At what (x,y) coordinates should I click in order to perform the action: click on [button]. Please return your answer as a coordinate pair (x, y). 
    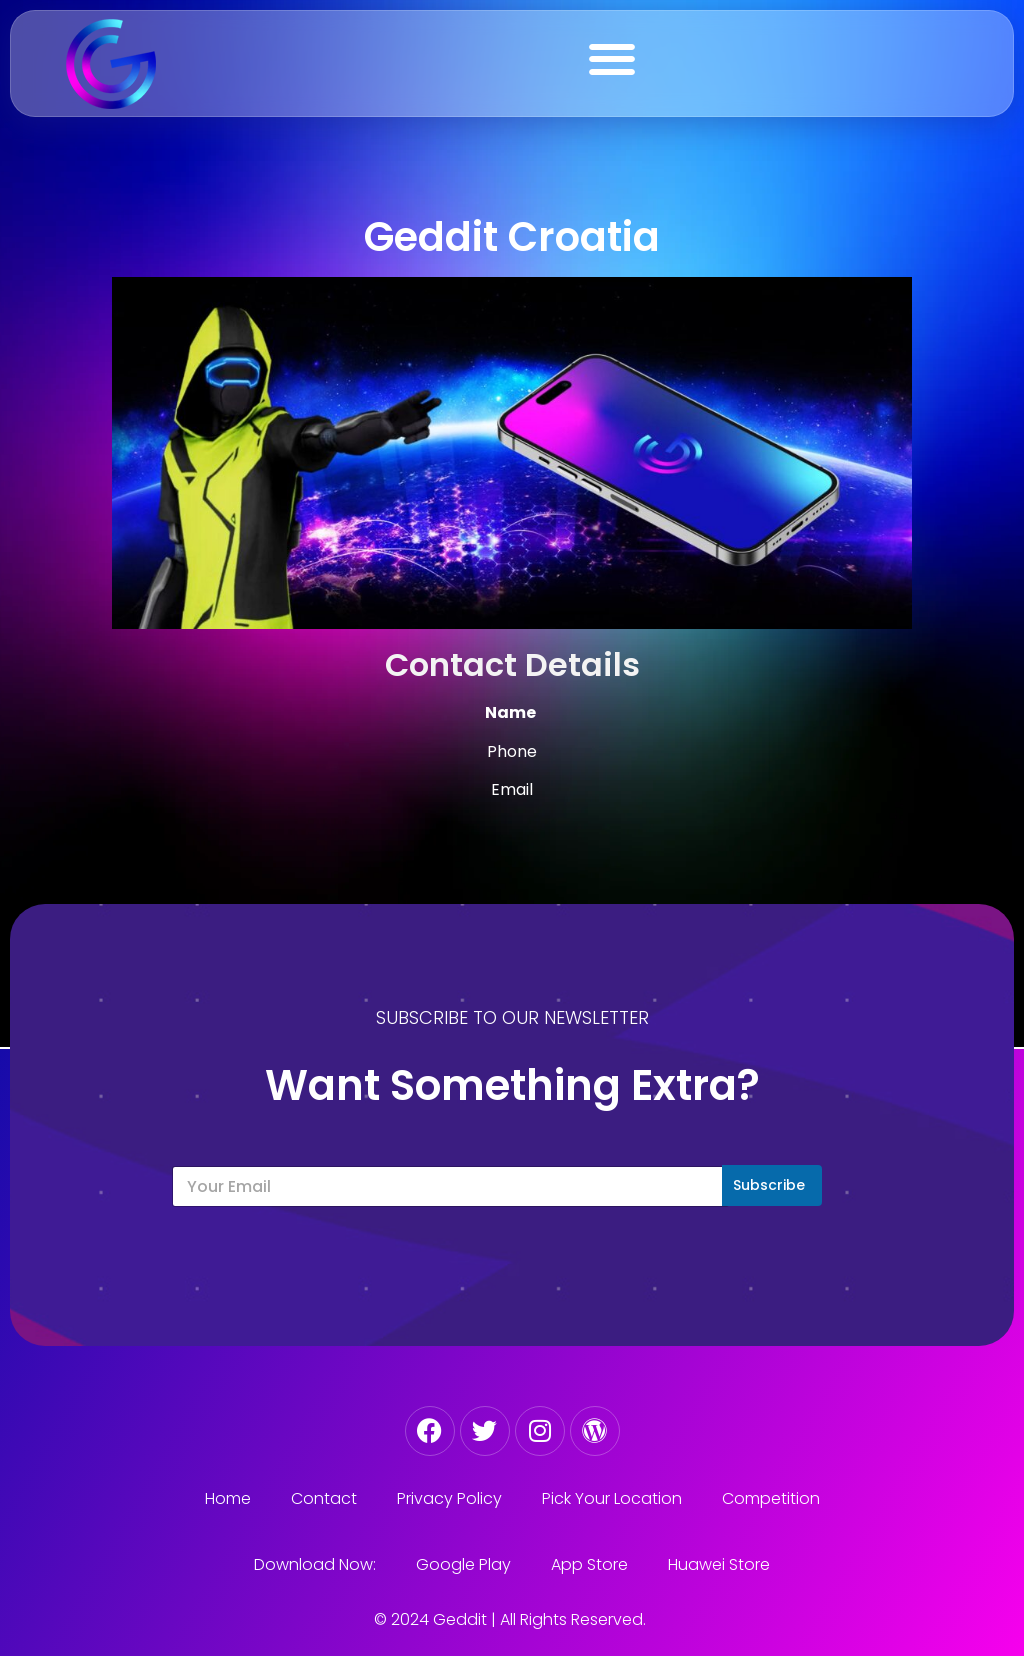
    Looking at the image, I should click on (612, 58).